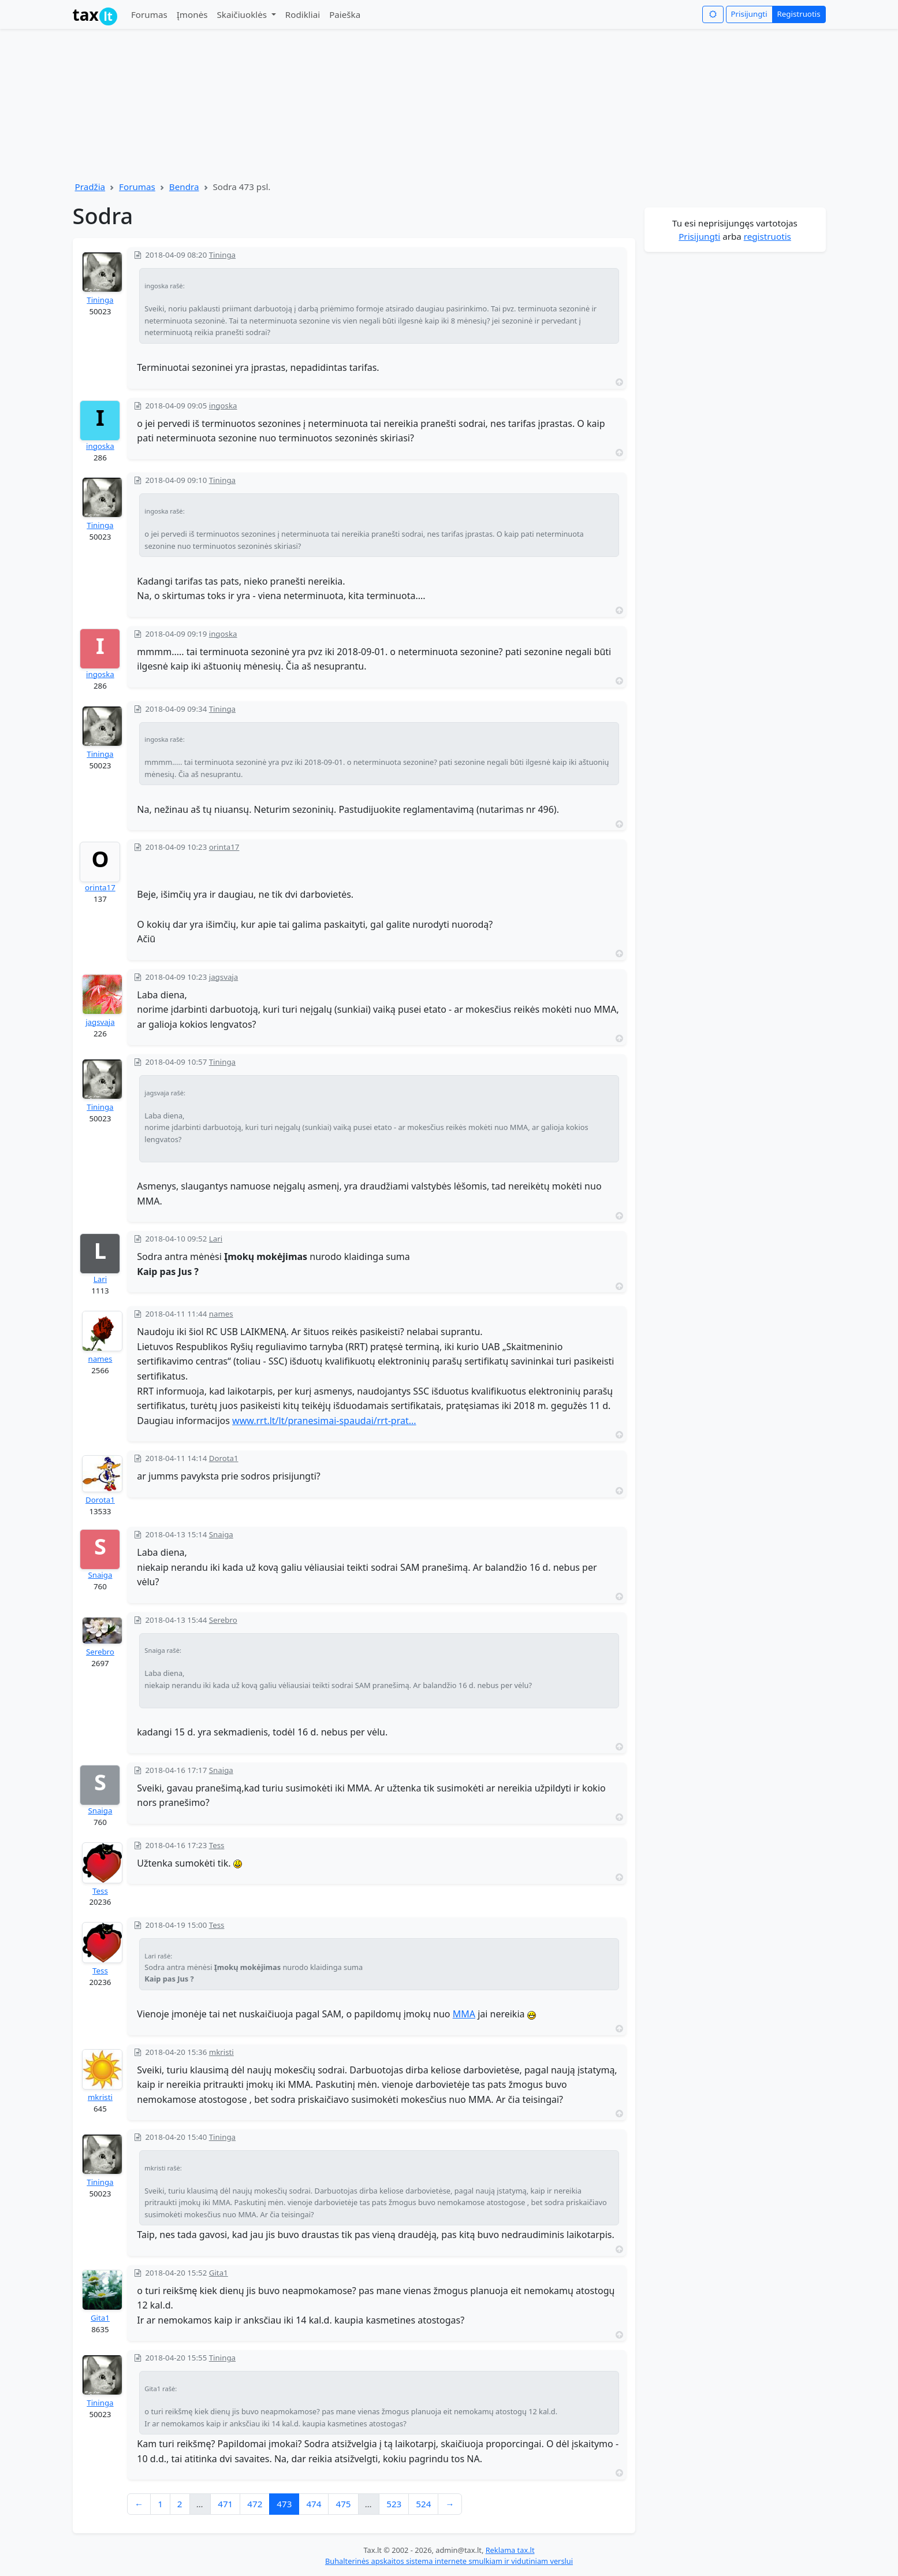 The width and height of the screenshot is (898, 2576). I want to click on Gita1, so click(100, 2318).